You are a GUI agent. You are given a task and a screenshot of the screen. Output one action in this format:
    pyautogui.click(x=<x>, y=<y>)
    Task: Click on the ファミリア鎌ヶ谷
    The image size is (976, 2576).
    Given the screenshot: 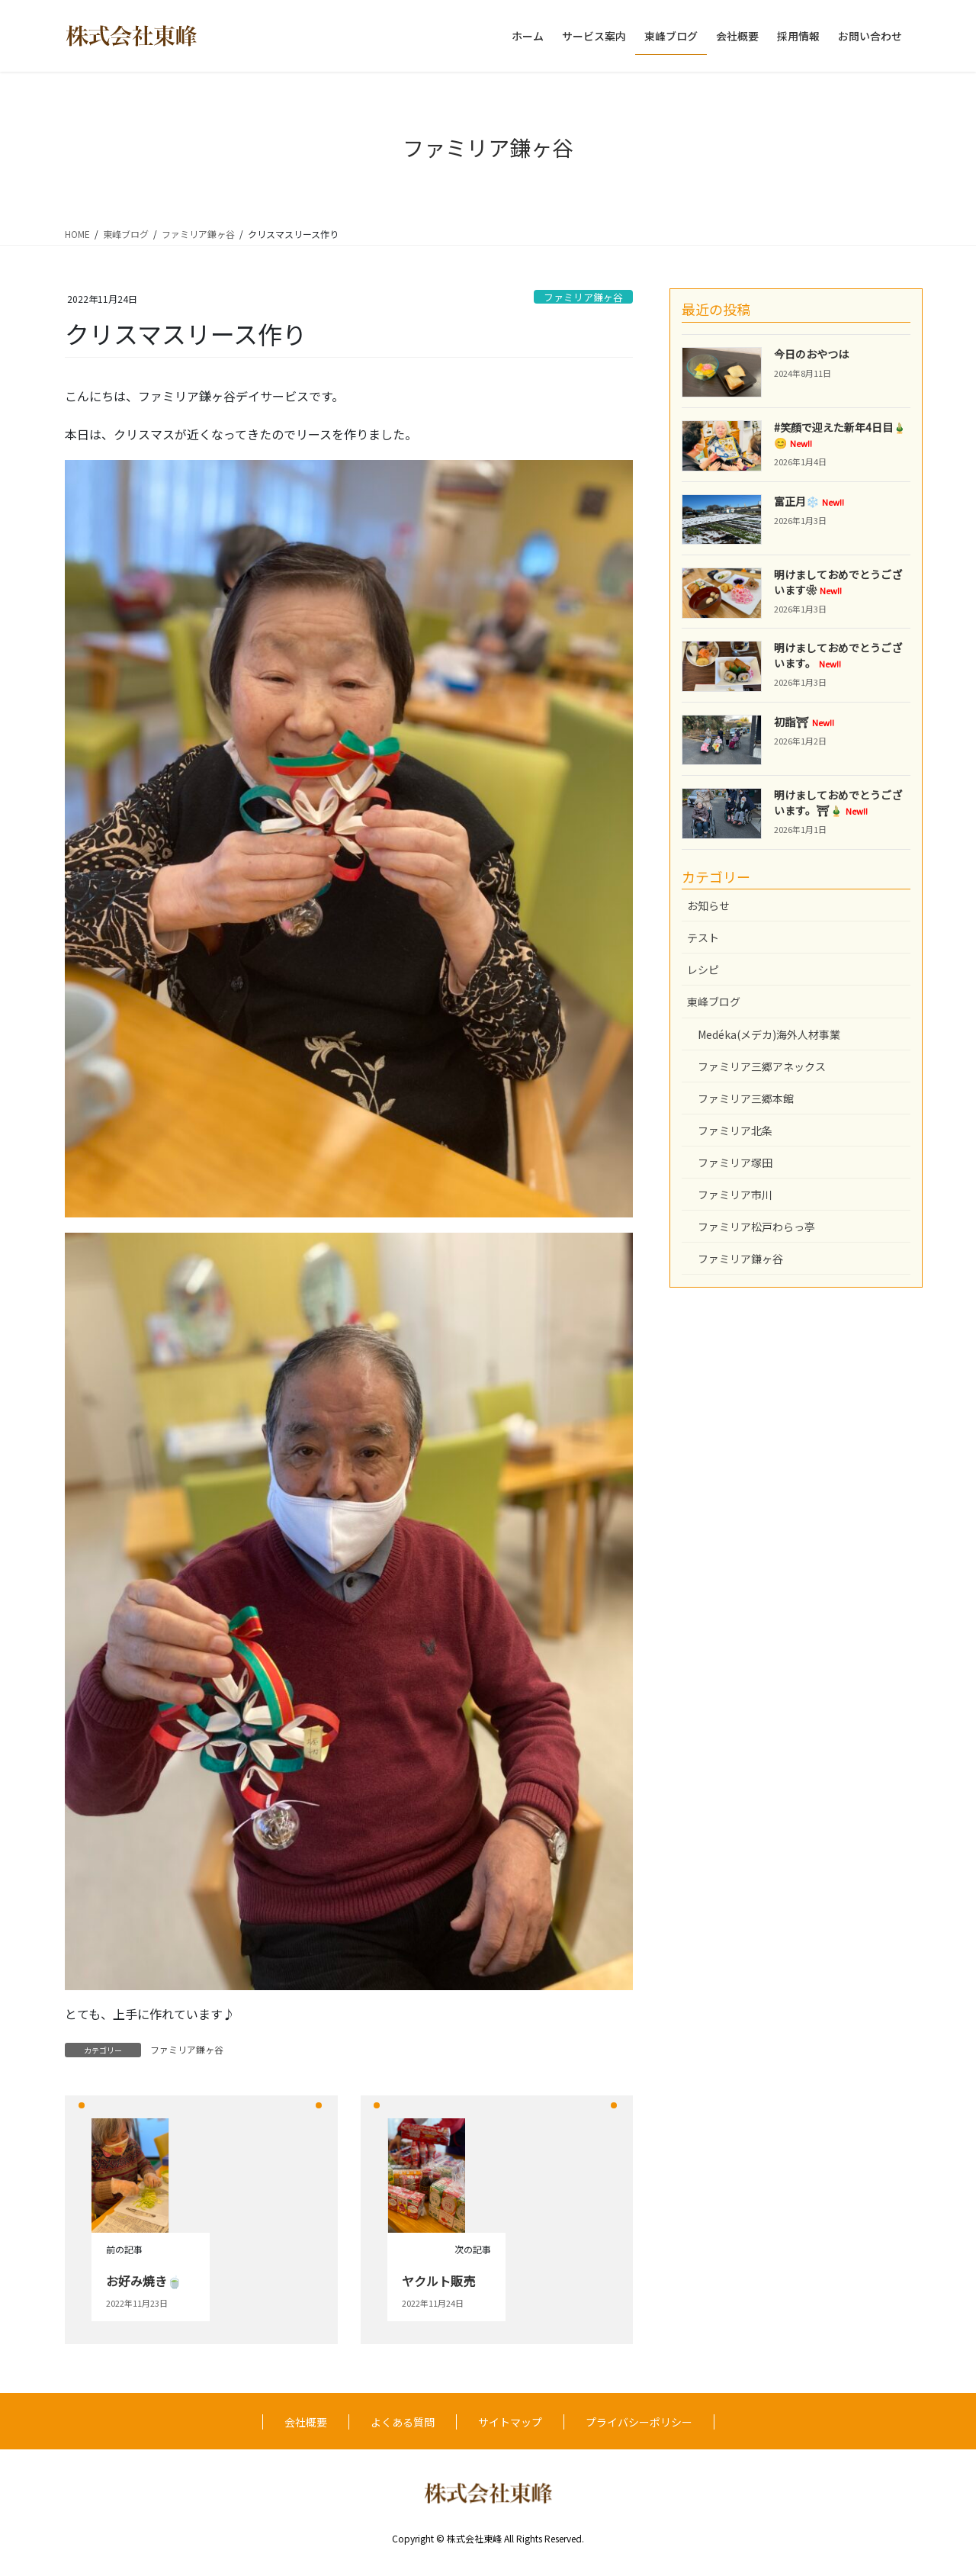 What is the action you would take?
    pyautogui.click(x=583, y=297)
    